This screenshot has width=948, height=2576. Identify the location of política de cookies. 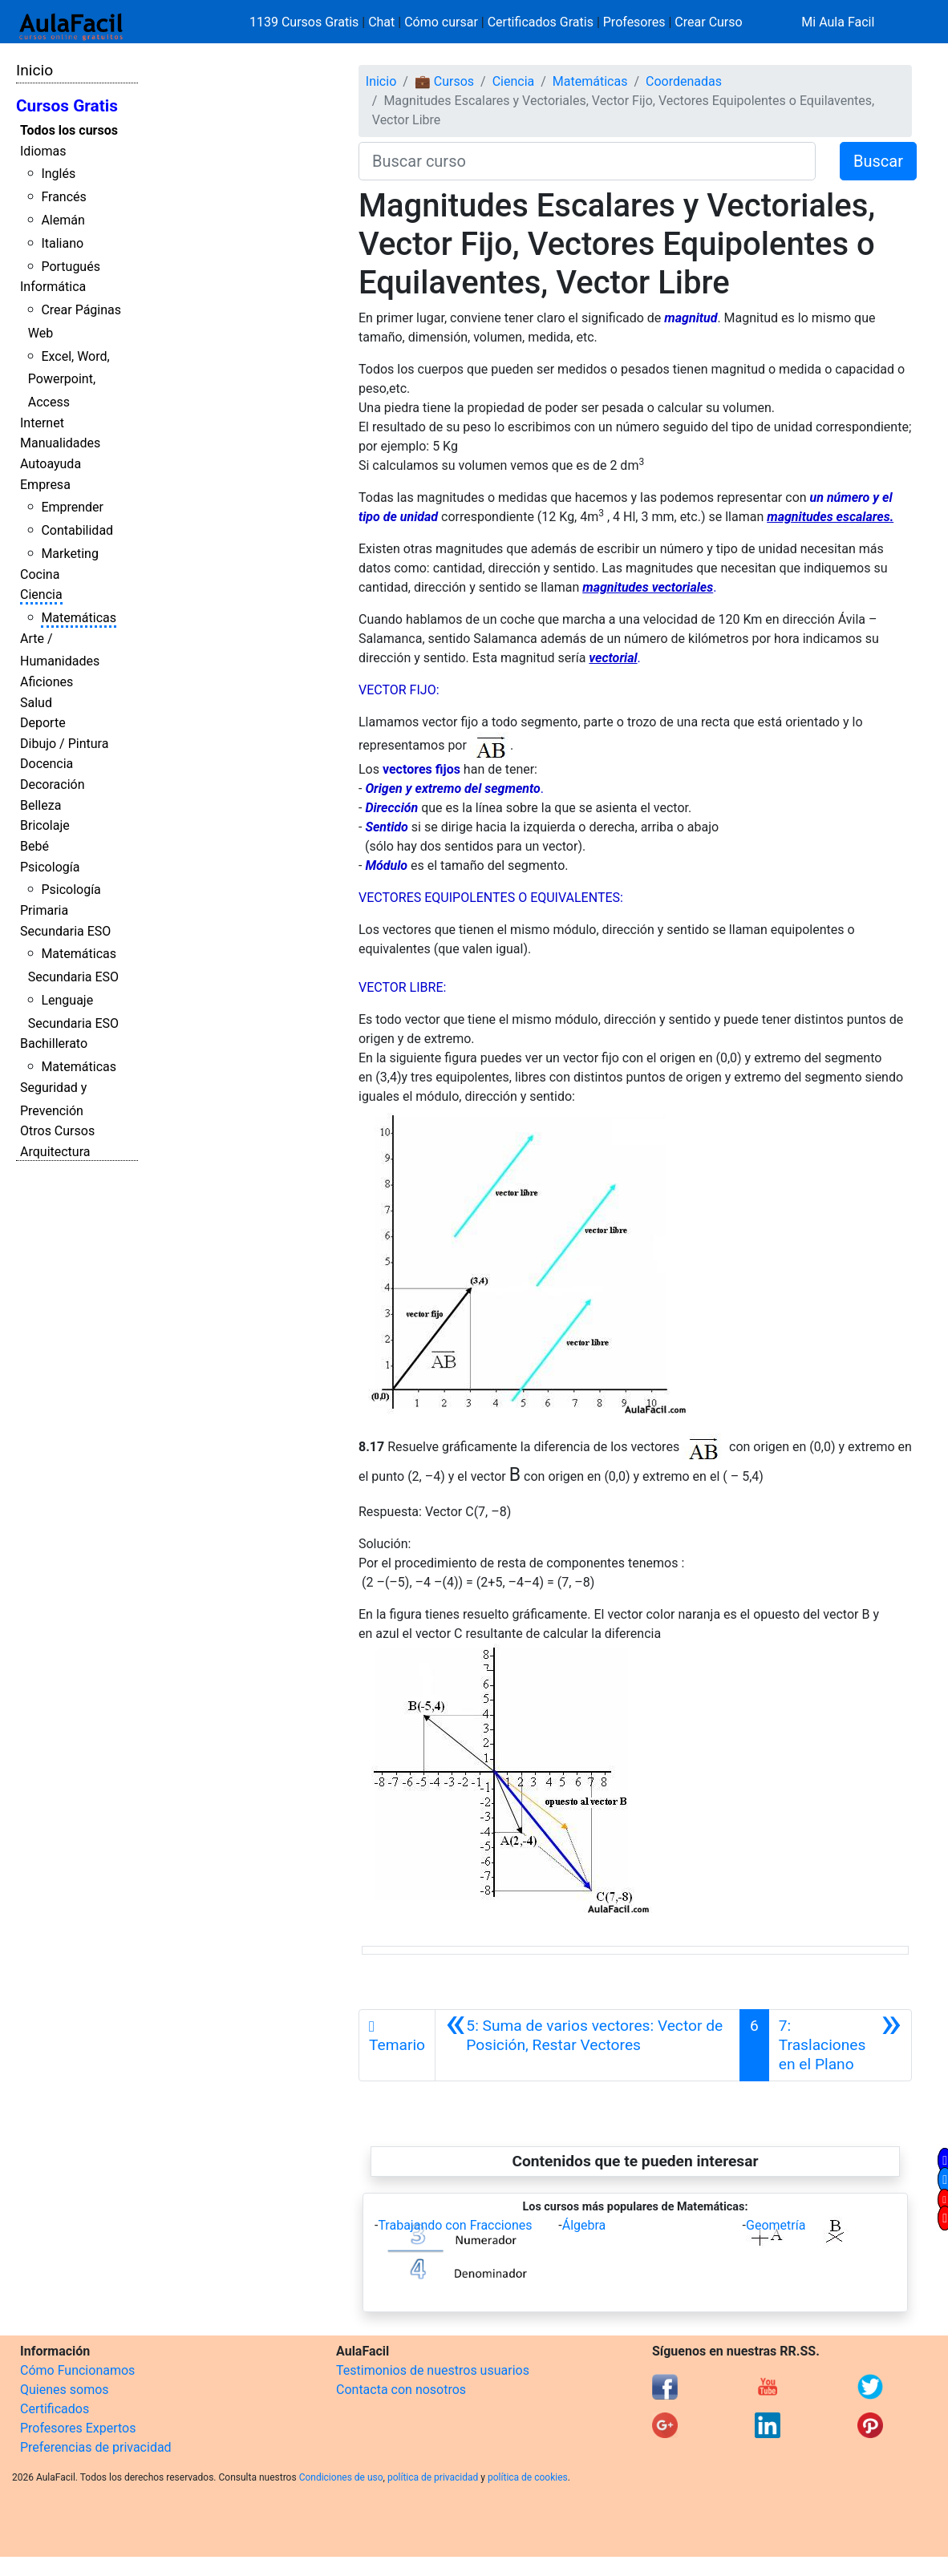
(528, 2477).